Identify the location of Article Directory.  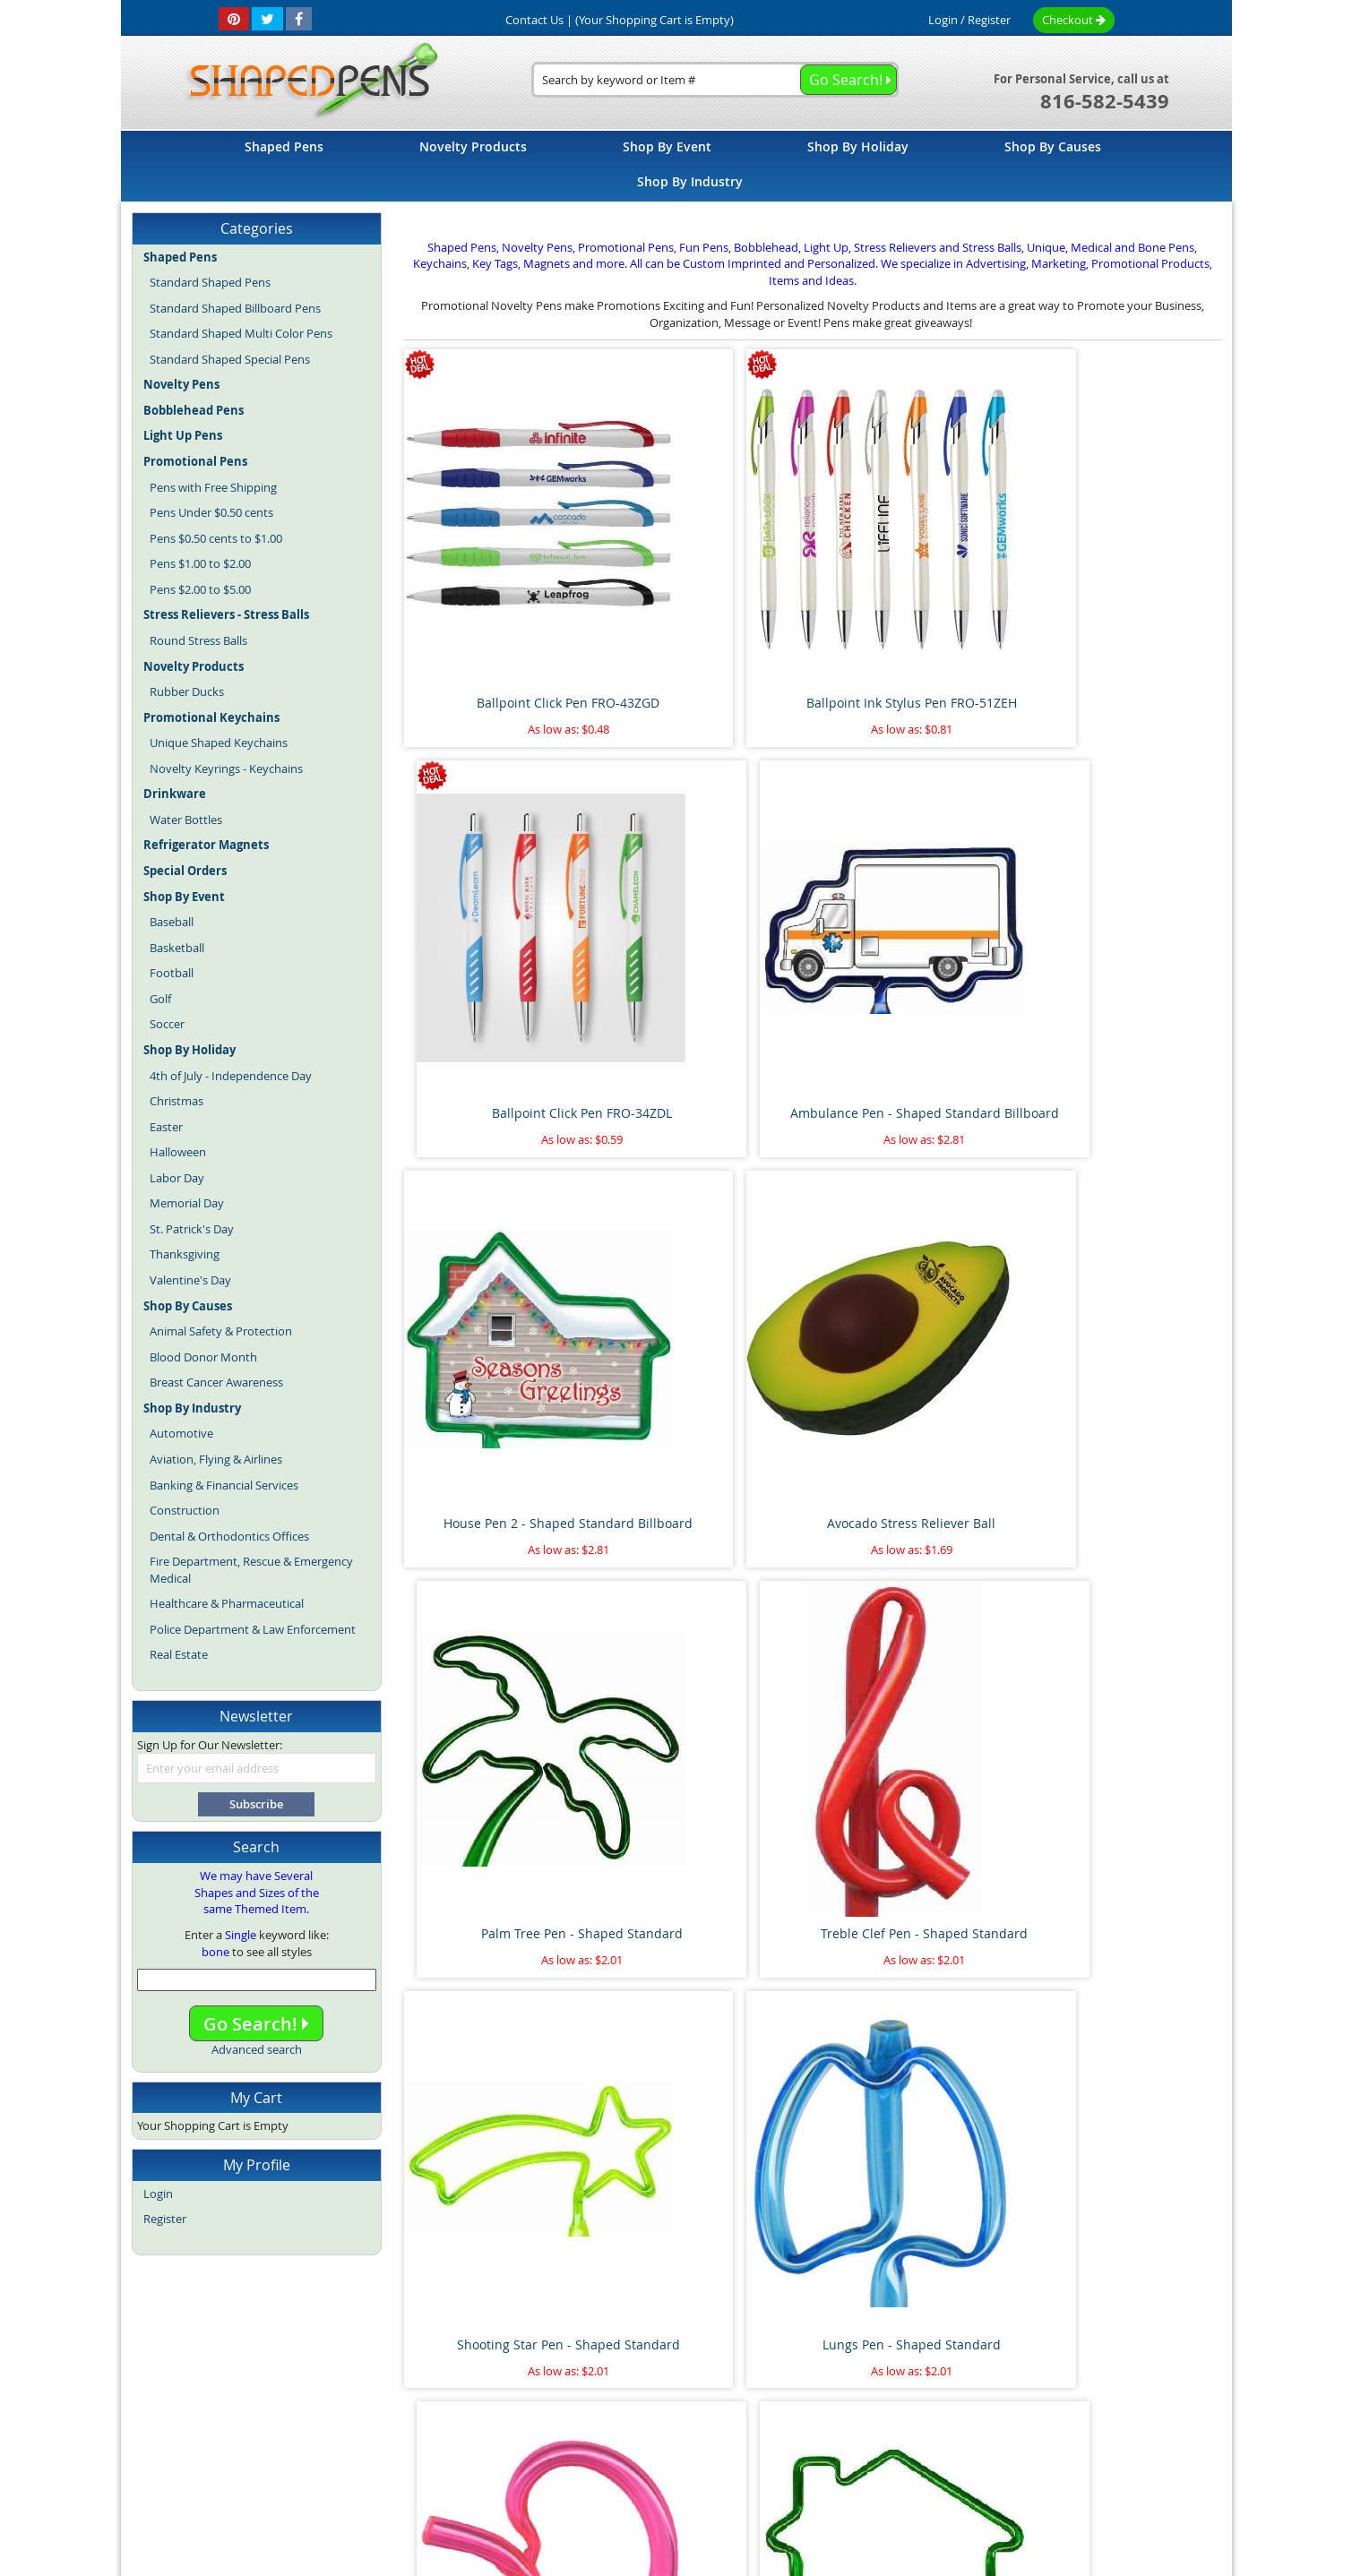
(559, 2403).